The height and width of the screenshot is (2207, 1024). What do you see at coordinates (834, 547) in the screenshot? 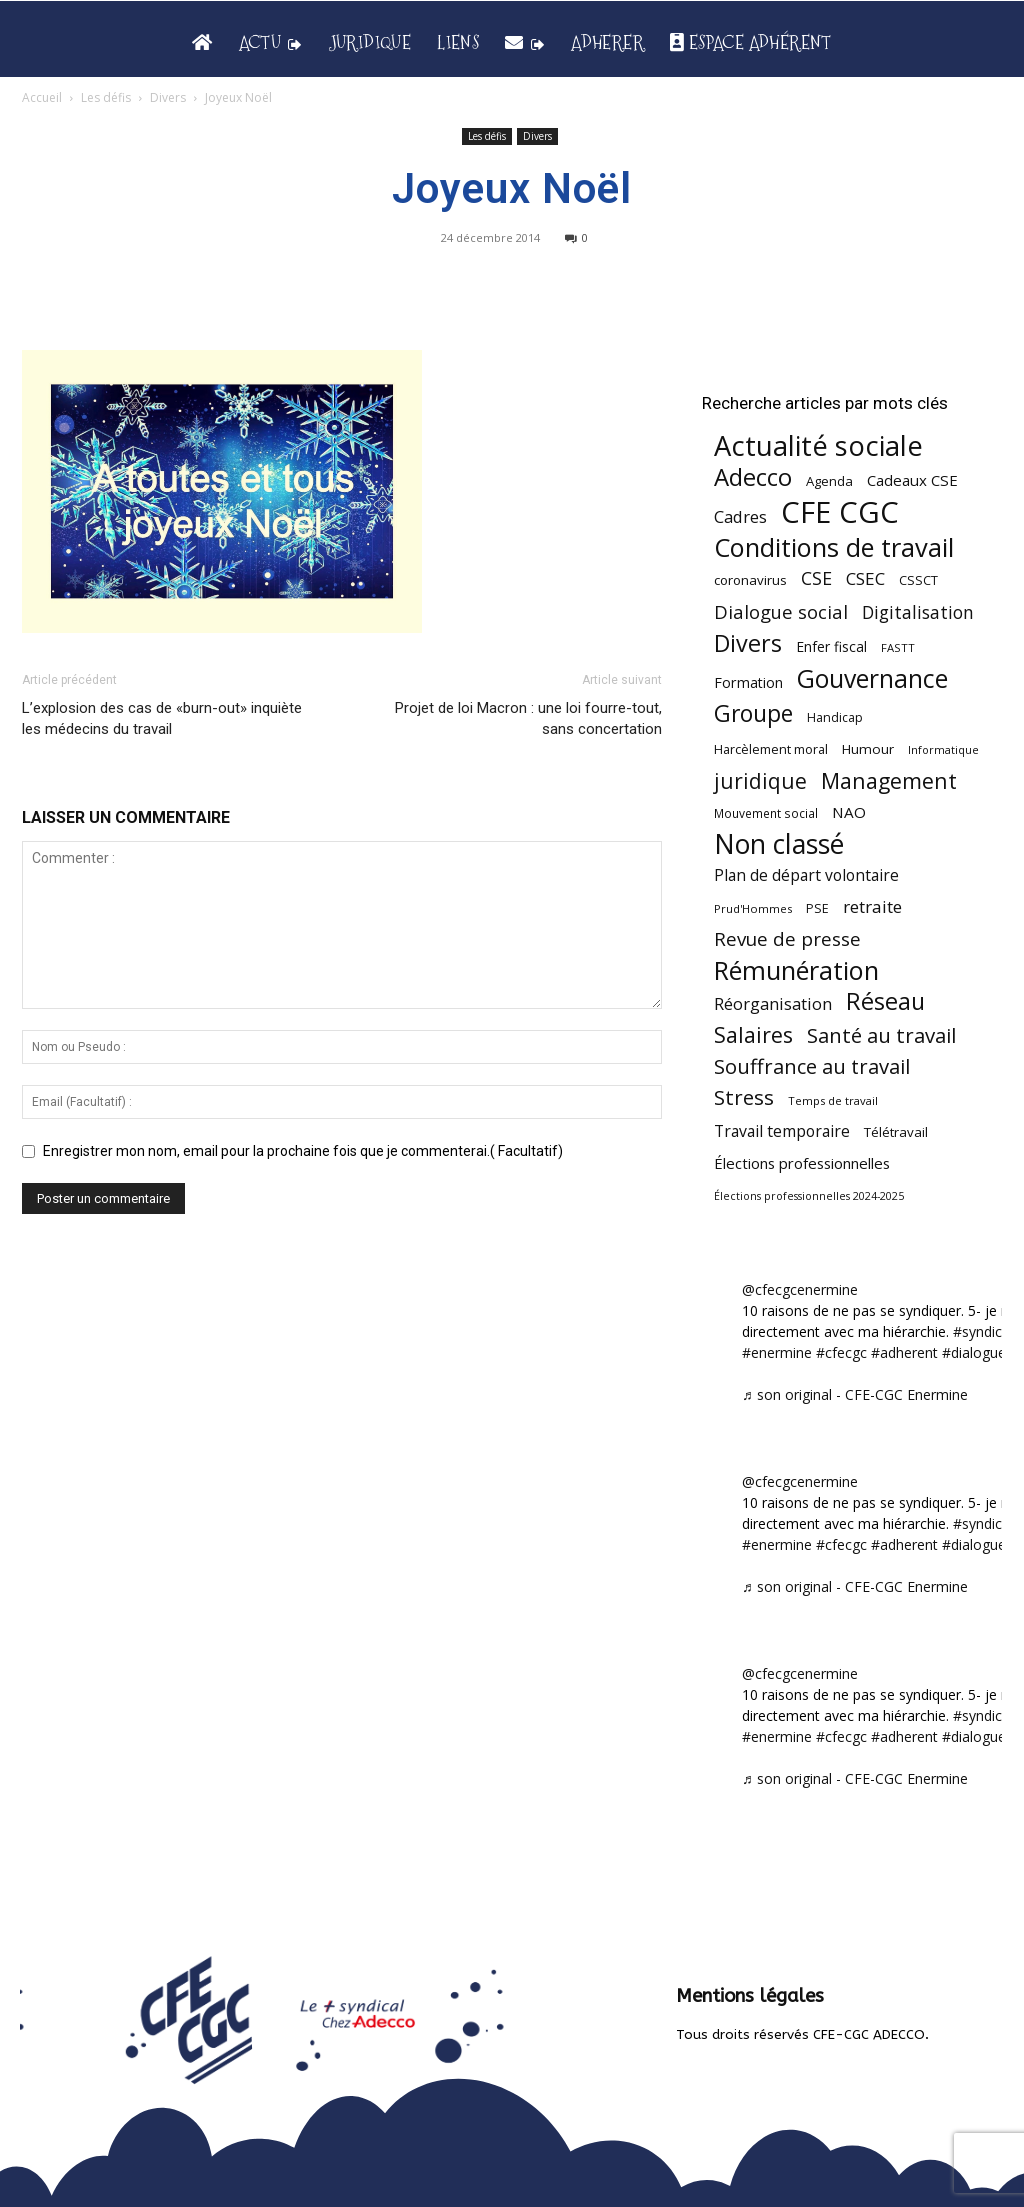
I see `Conditions de travail [Conditions de travail (409 éléments)]` at bounding box center [834, 547].